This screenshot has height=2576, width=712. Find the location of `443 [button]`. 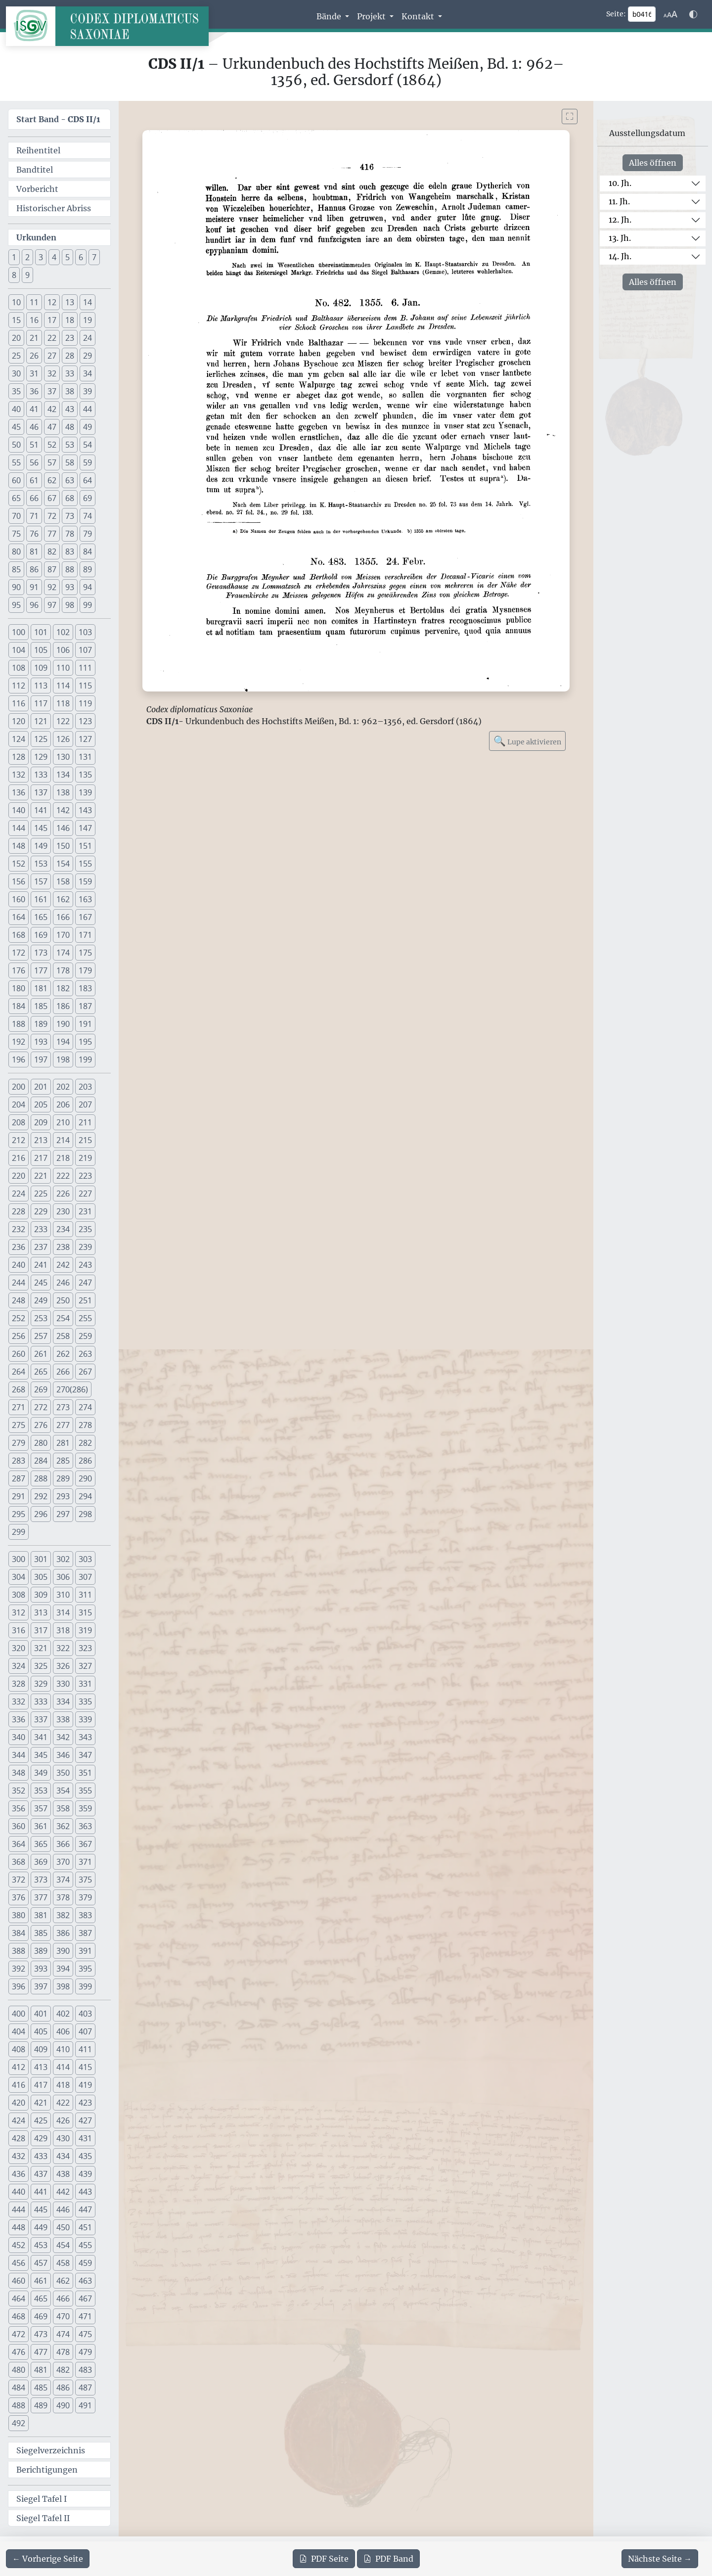

443 [button] is located at coordinates (85, 2191).